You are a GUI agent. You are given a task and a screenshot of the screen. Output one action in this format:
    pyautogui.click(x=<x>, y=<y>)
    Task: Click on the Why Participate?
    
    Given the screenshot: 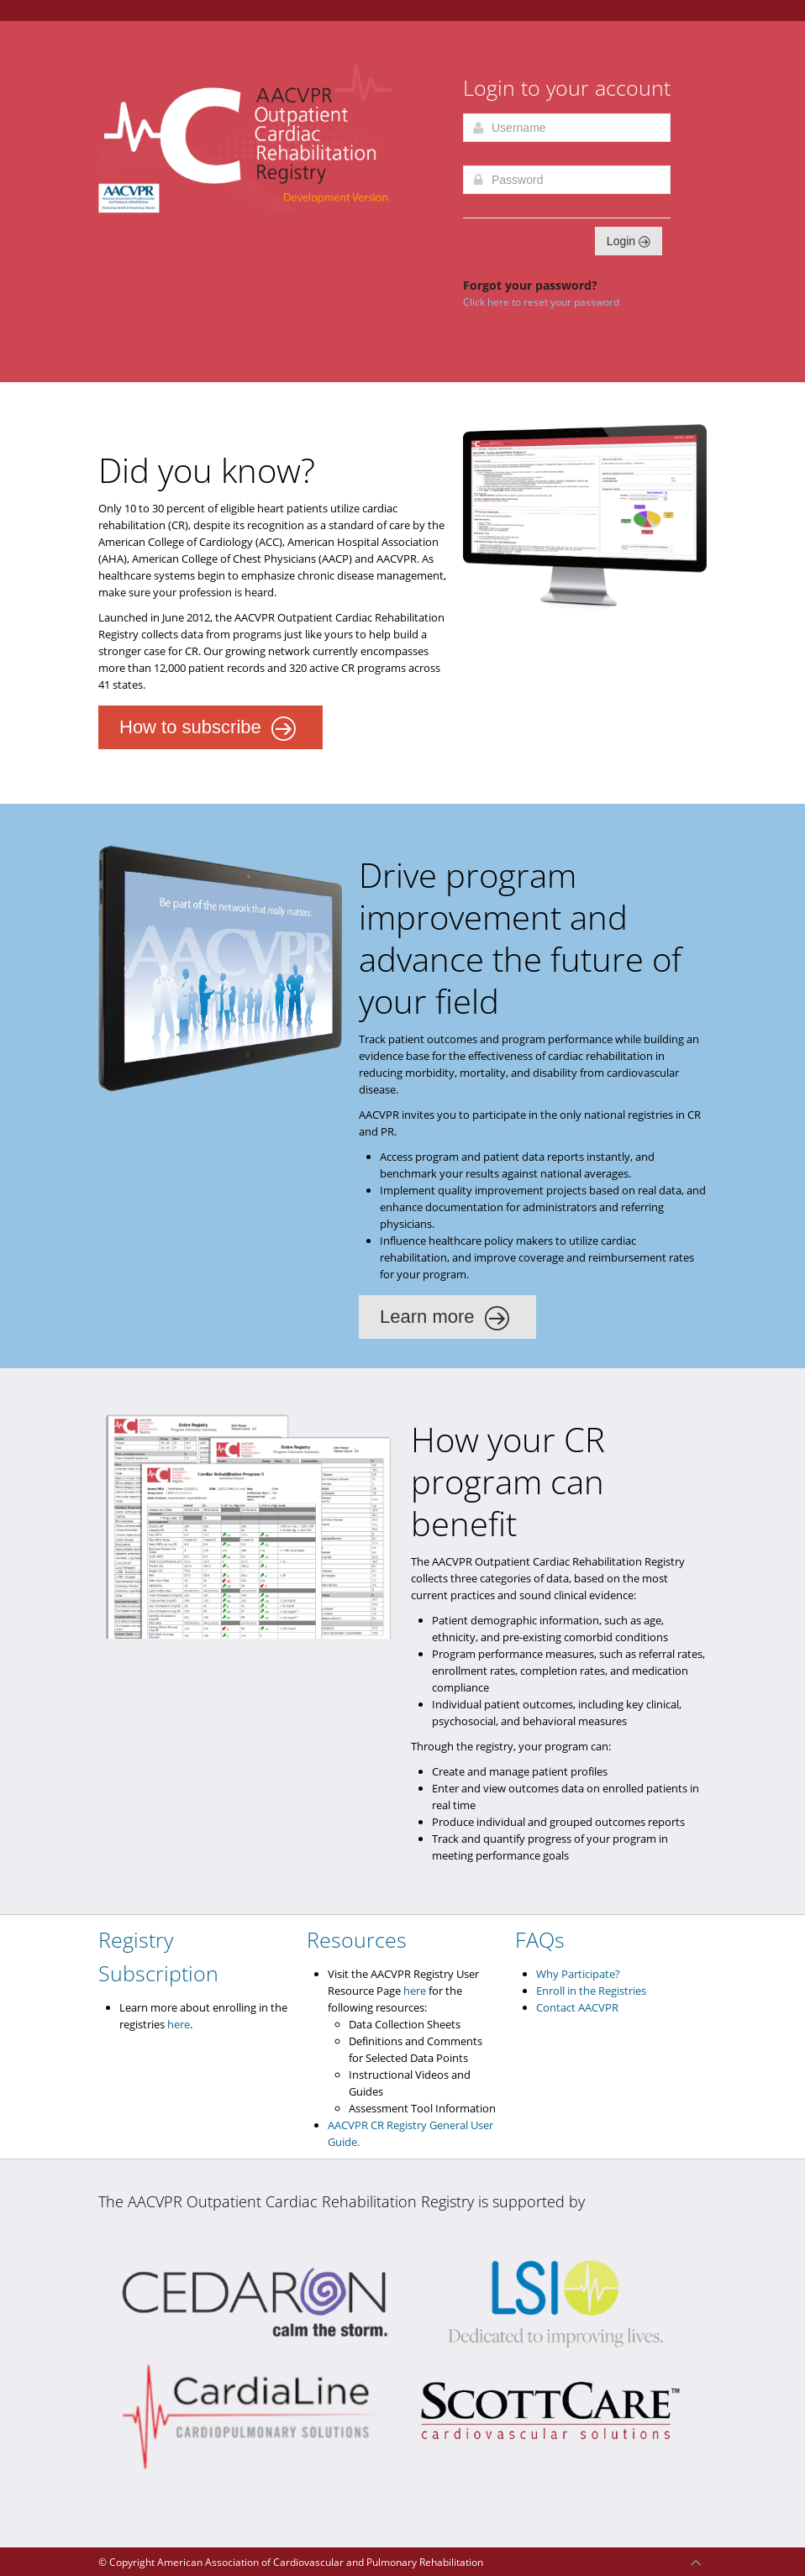 What is the action you would take?
    pyautogui.click(x=578, y=1973)
    